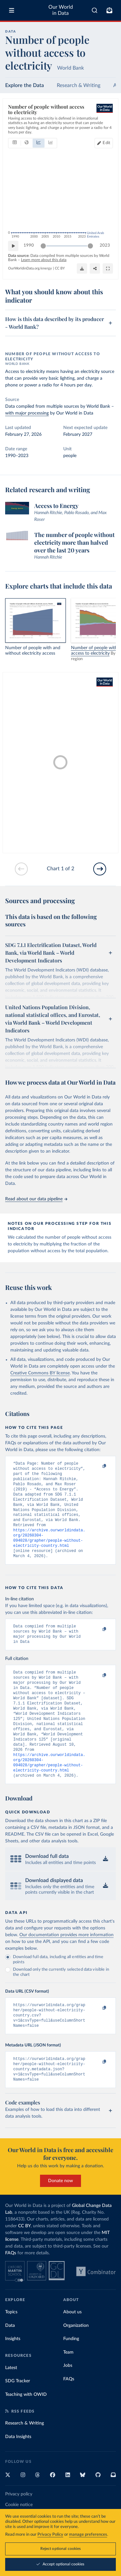 Image resolution: width=121 pixels, height=2576 pixels. I want to click on [Download], so click(82, 268).